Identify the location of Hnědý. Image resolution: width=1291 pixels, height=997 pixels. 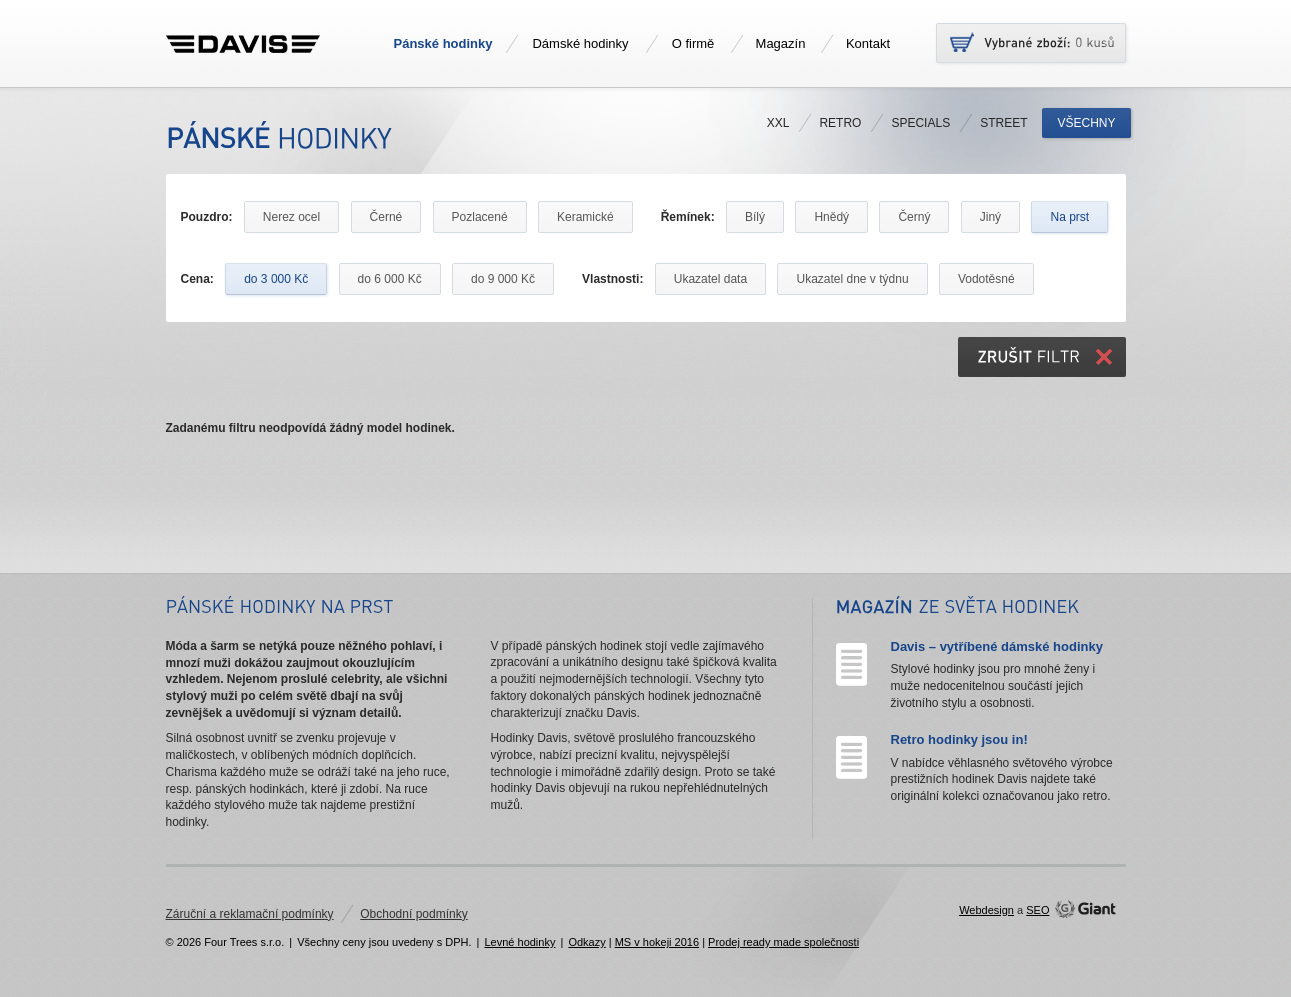
(831, 217).